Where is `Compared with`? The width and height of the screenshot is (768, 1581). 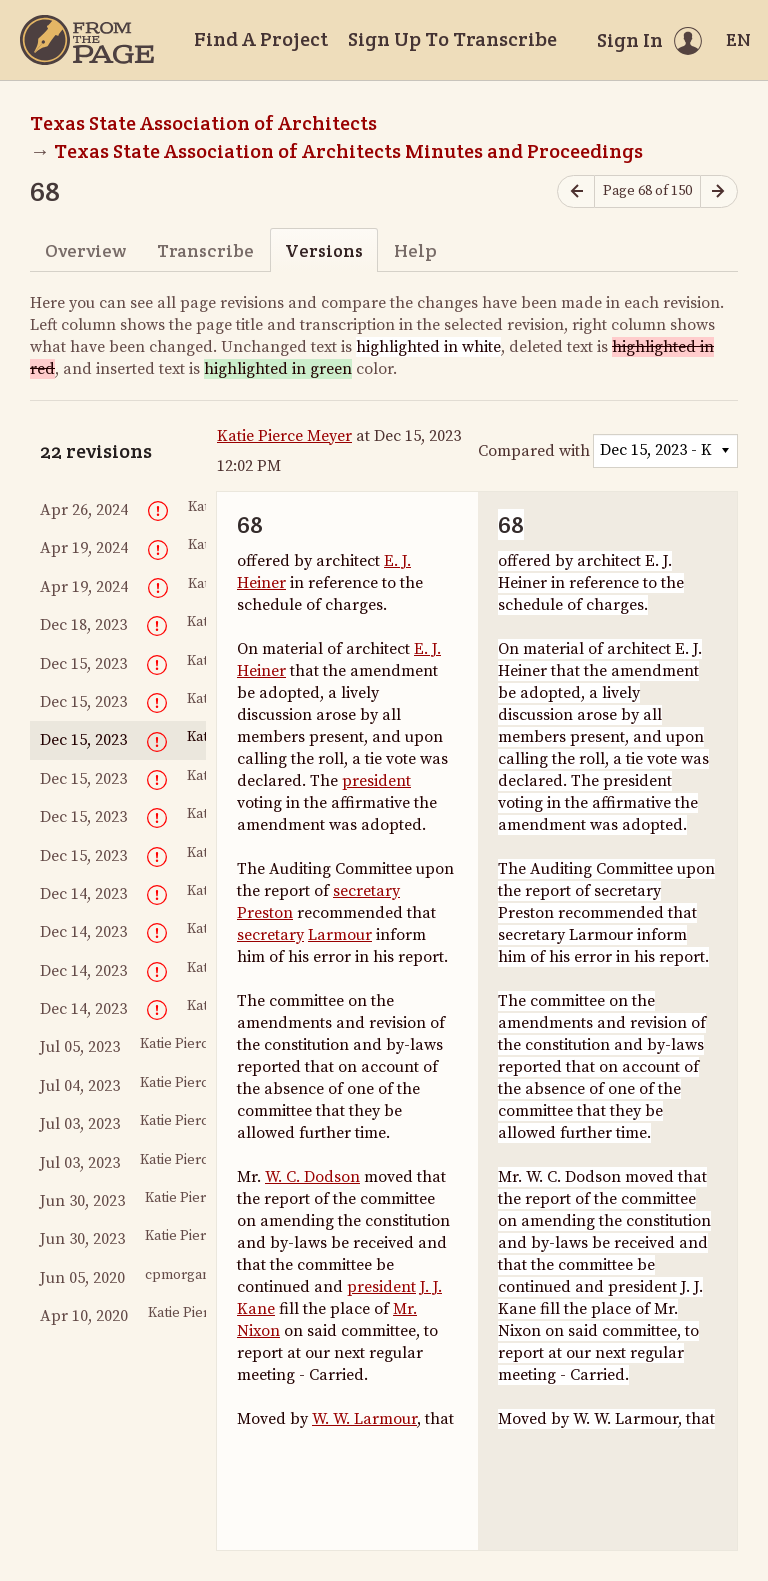
Compared with is located at coordinates (534, 451).